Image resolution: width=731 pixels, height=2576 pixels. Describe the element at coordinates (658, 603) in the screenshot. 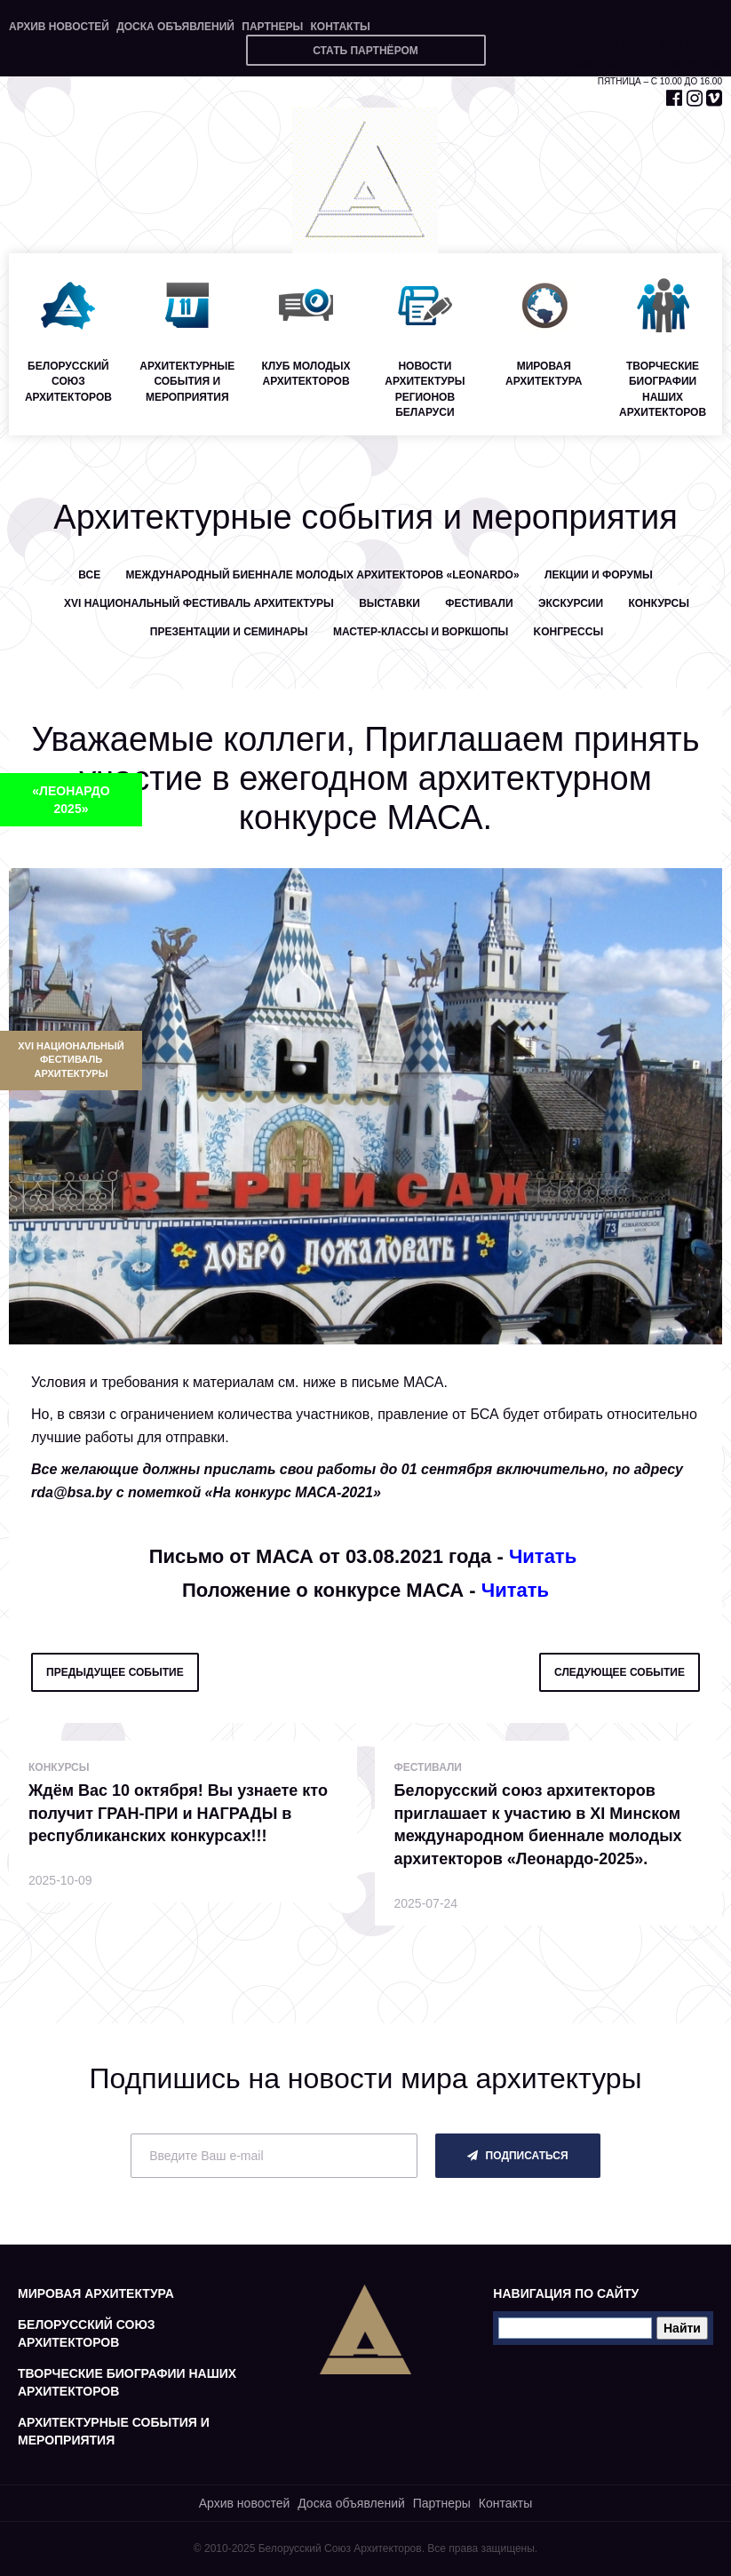

I see `Конкурсы` at that location.